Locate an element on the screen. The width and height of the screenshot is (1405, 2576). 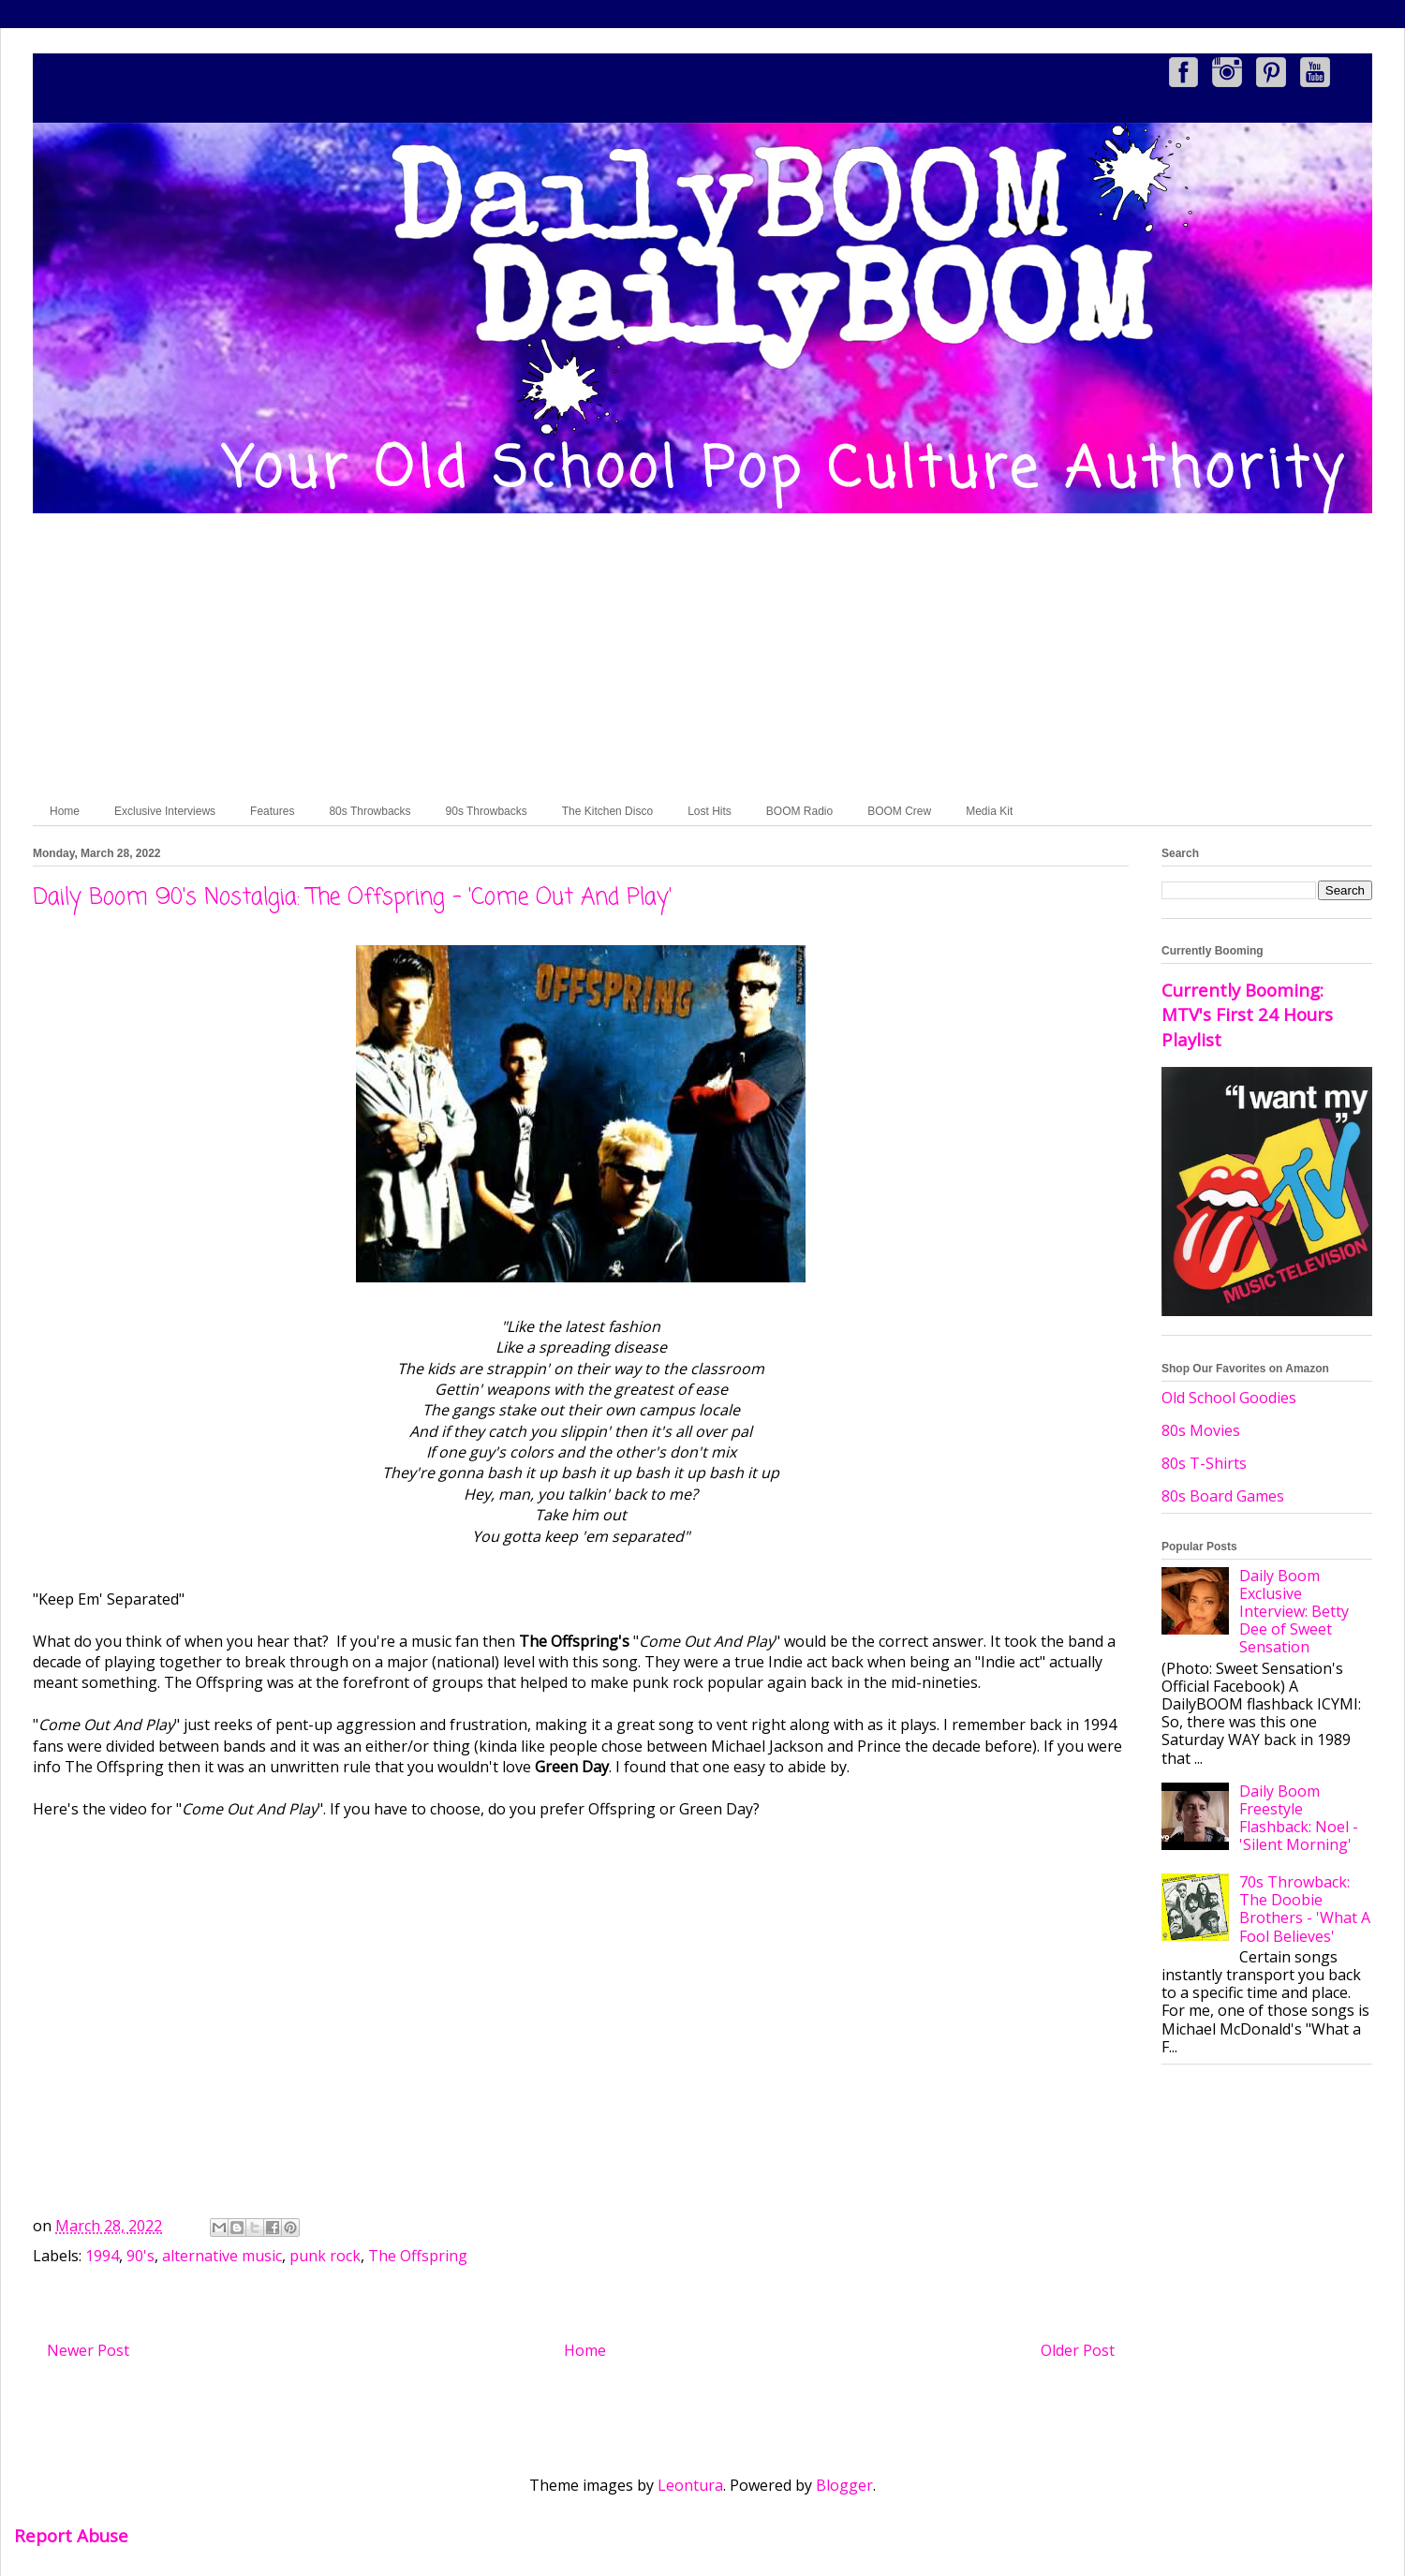
80s Throwbacks is located at coordinates (369, 811).